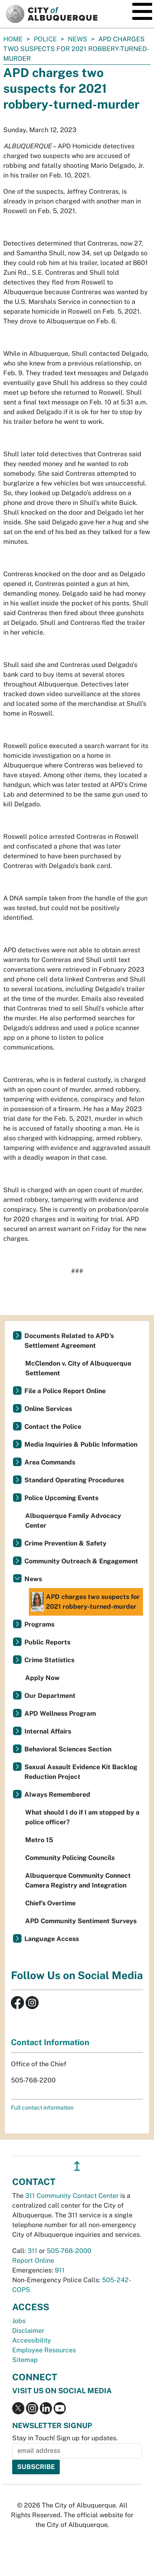 Image resolution: width=154 pixels, height=2576 pixels. I want to click on Report Online, so click(33, 2260).